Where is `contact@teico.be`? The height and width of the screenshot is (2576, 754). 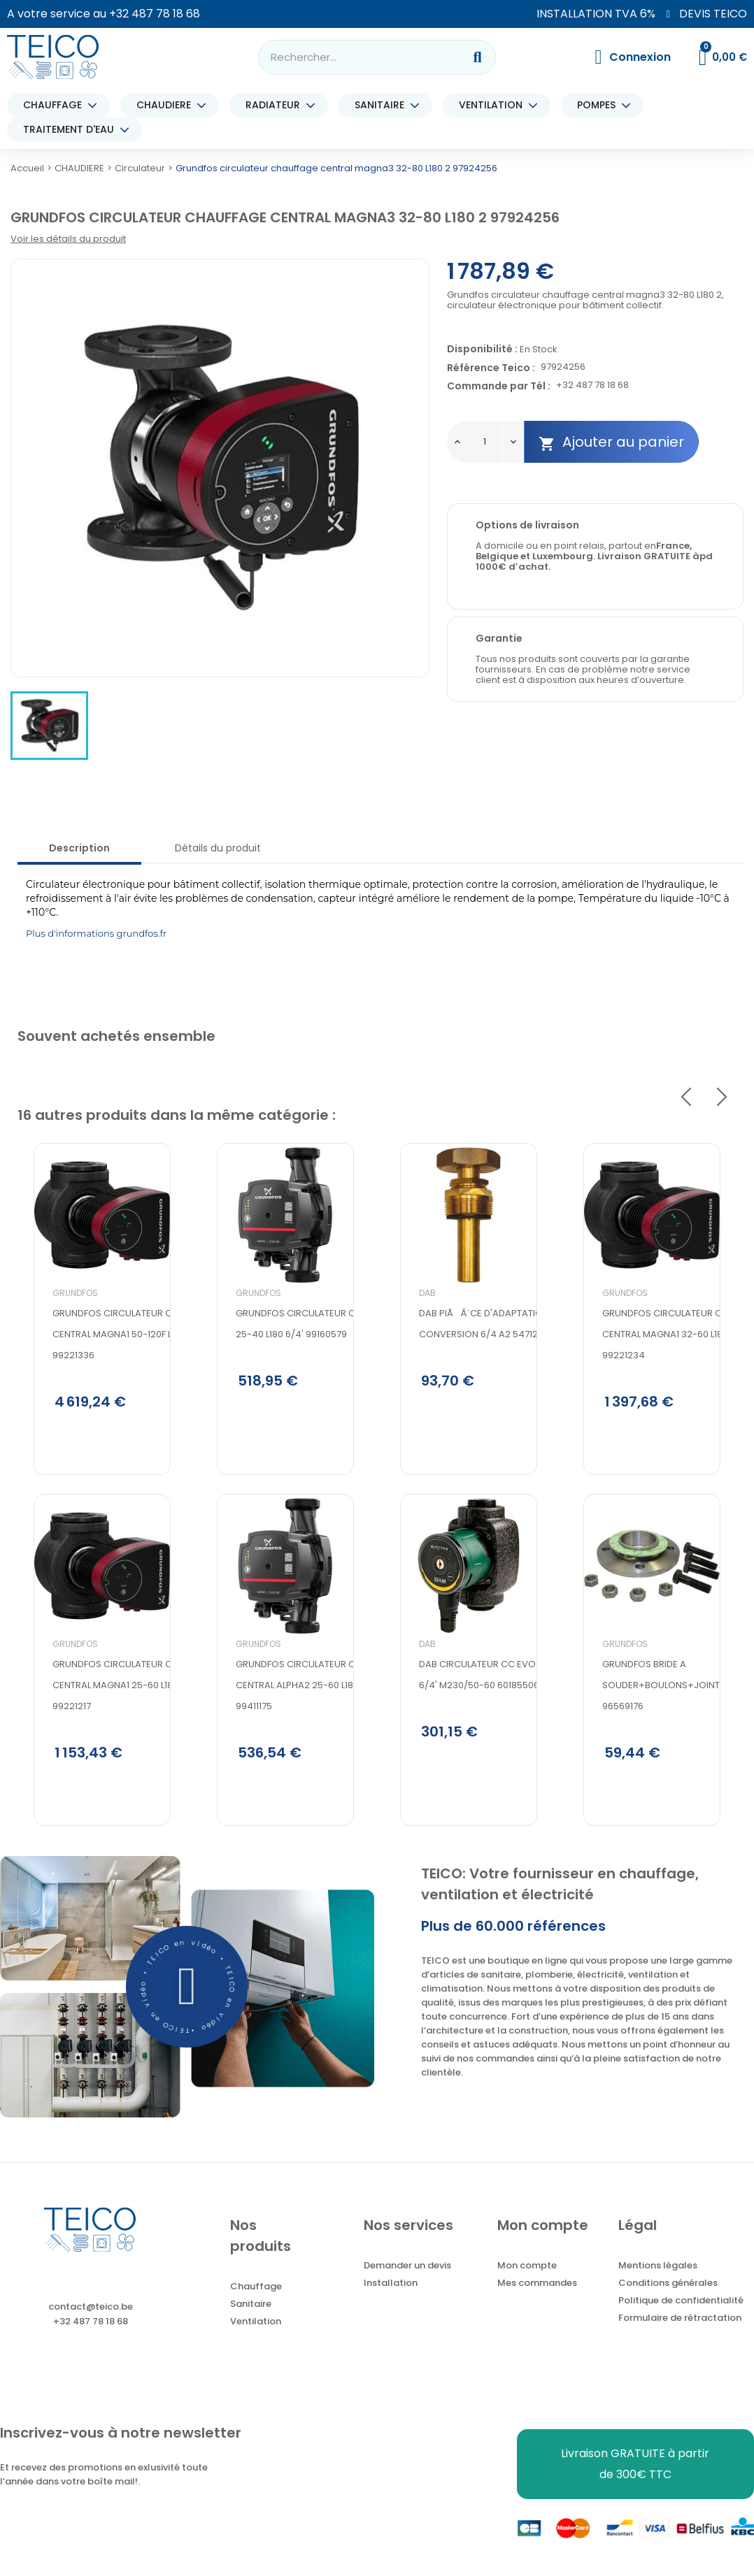
contact@teico.be is located at coordinates (90, 2324).